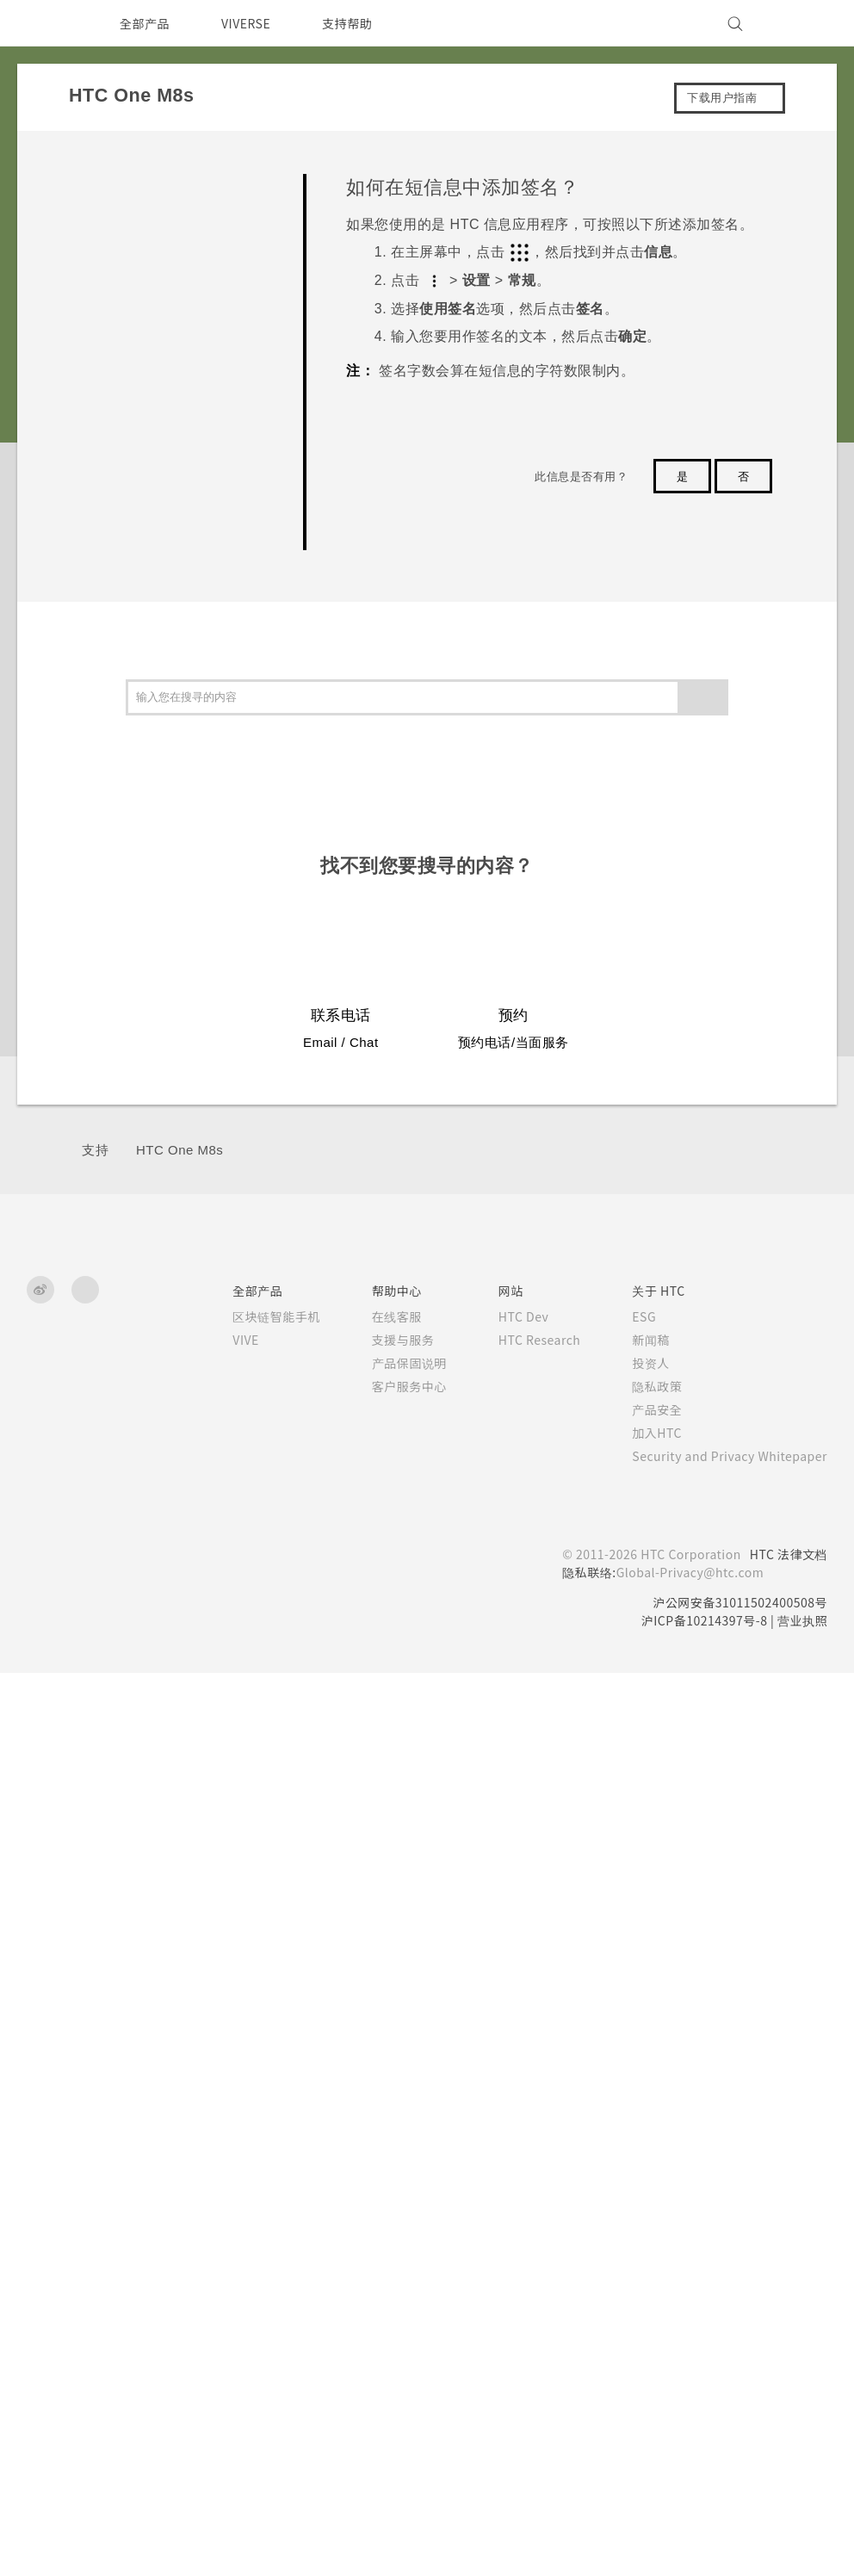  Describe the element at coordinates (188, 753) in the screenshot. I see `如何删除重复的联系人？` at that location.